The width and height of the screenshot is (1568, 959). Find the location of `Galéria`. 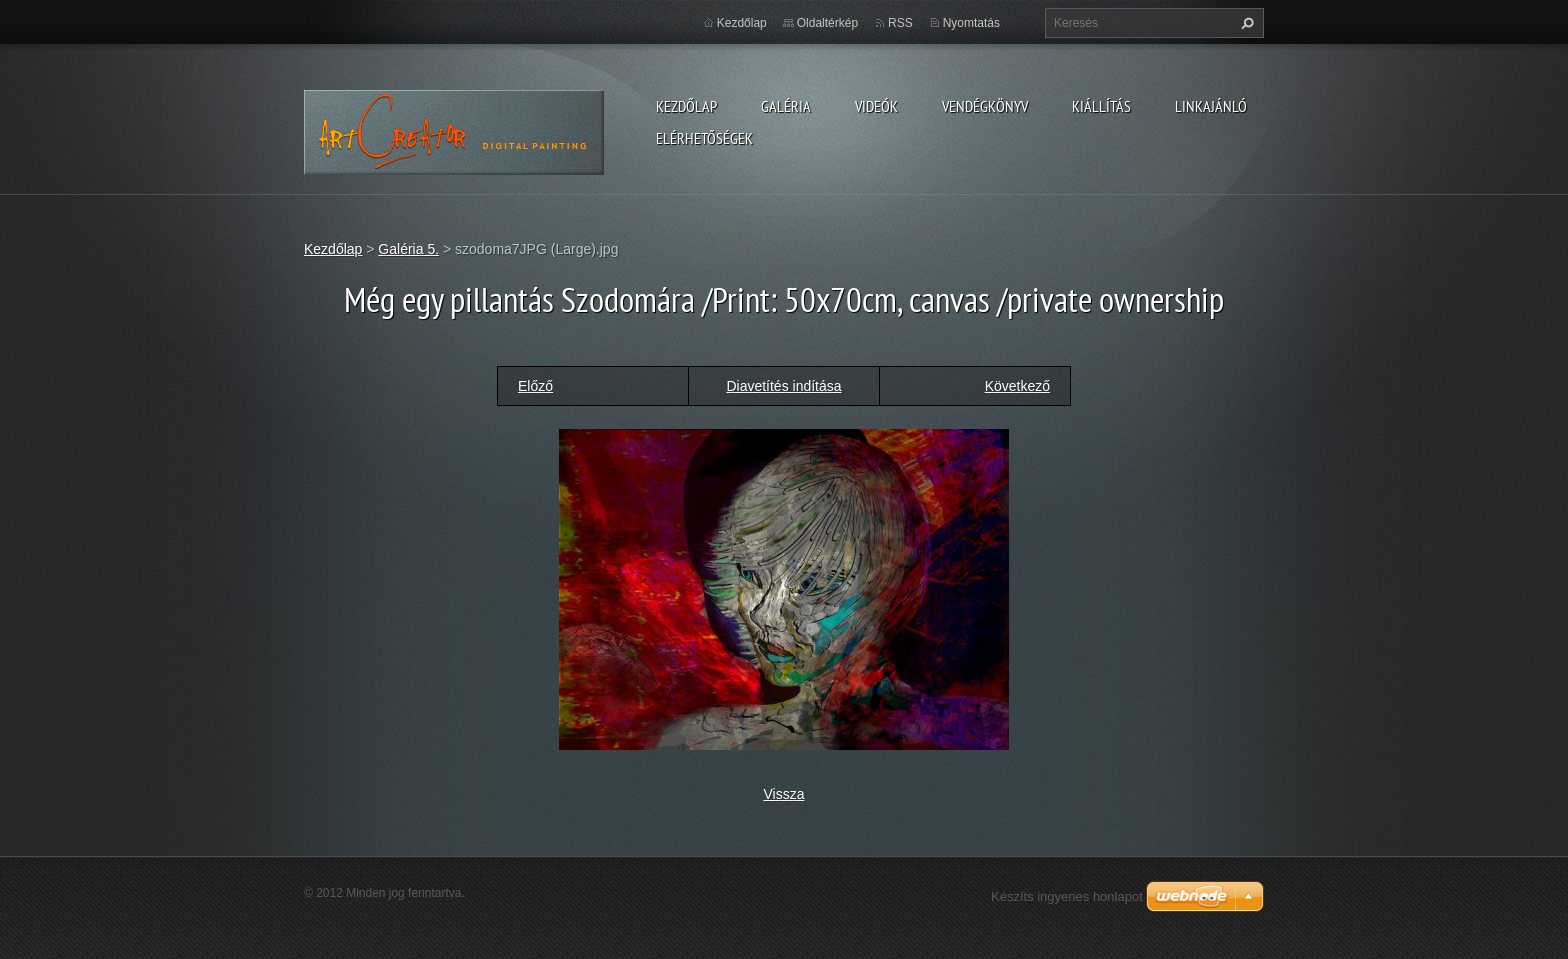

Galéria is located at coordinates (786, 106).